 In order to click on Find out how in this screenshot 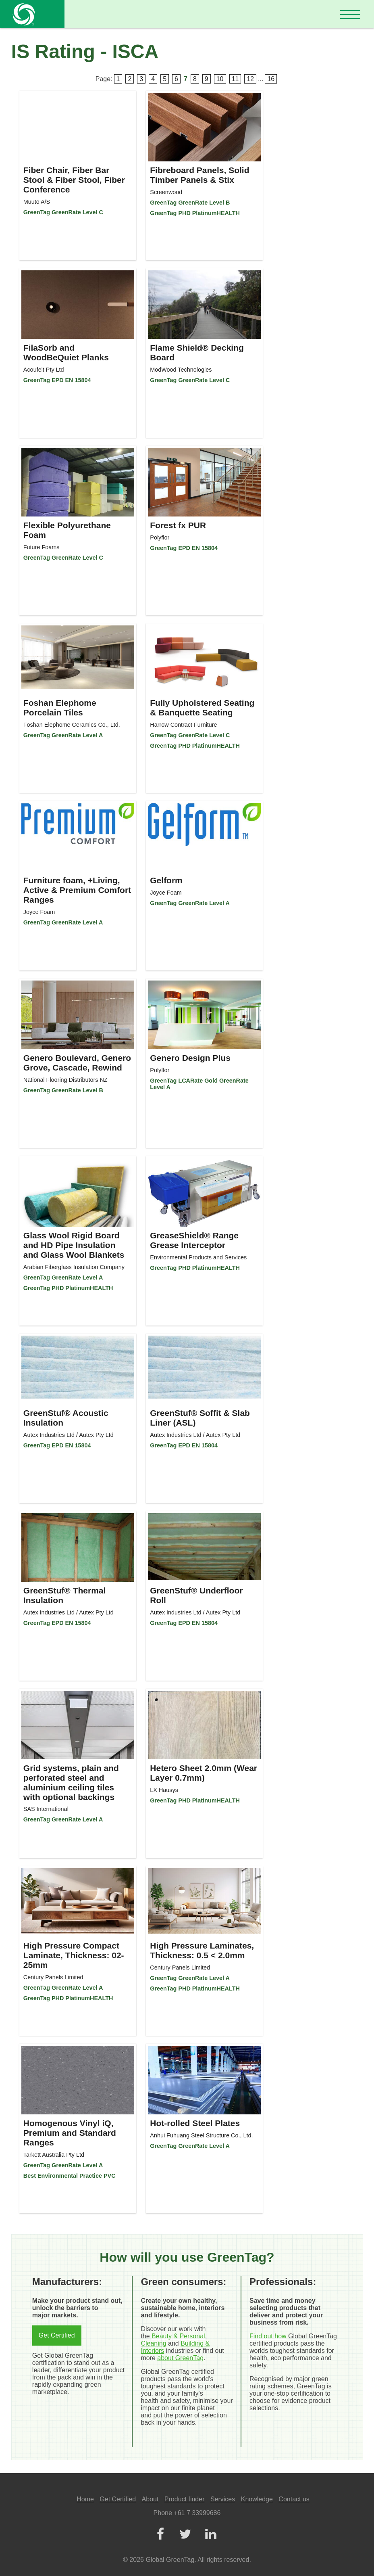, I will do `click(268, 2336)`.